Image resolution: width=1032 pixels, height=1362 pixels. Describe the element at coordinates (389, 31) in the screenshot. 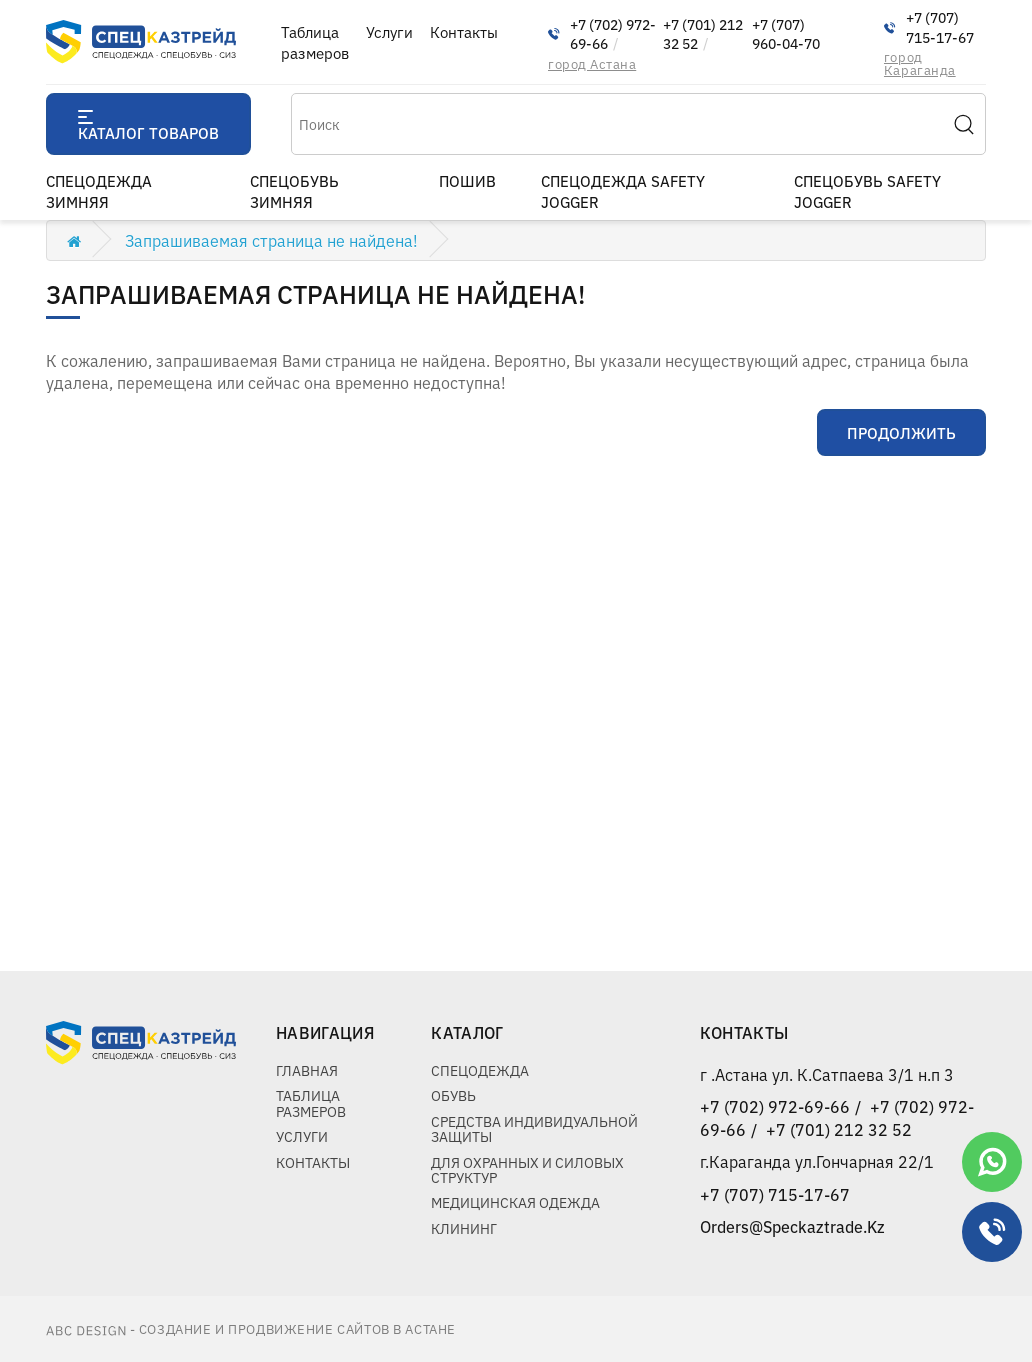

I see `Услуги` at that location.